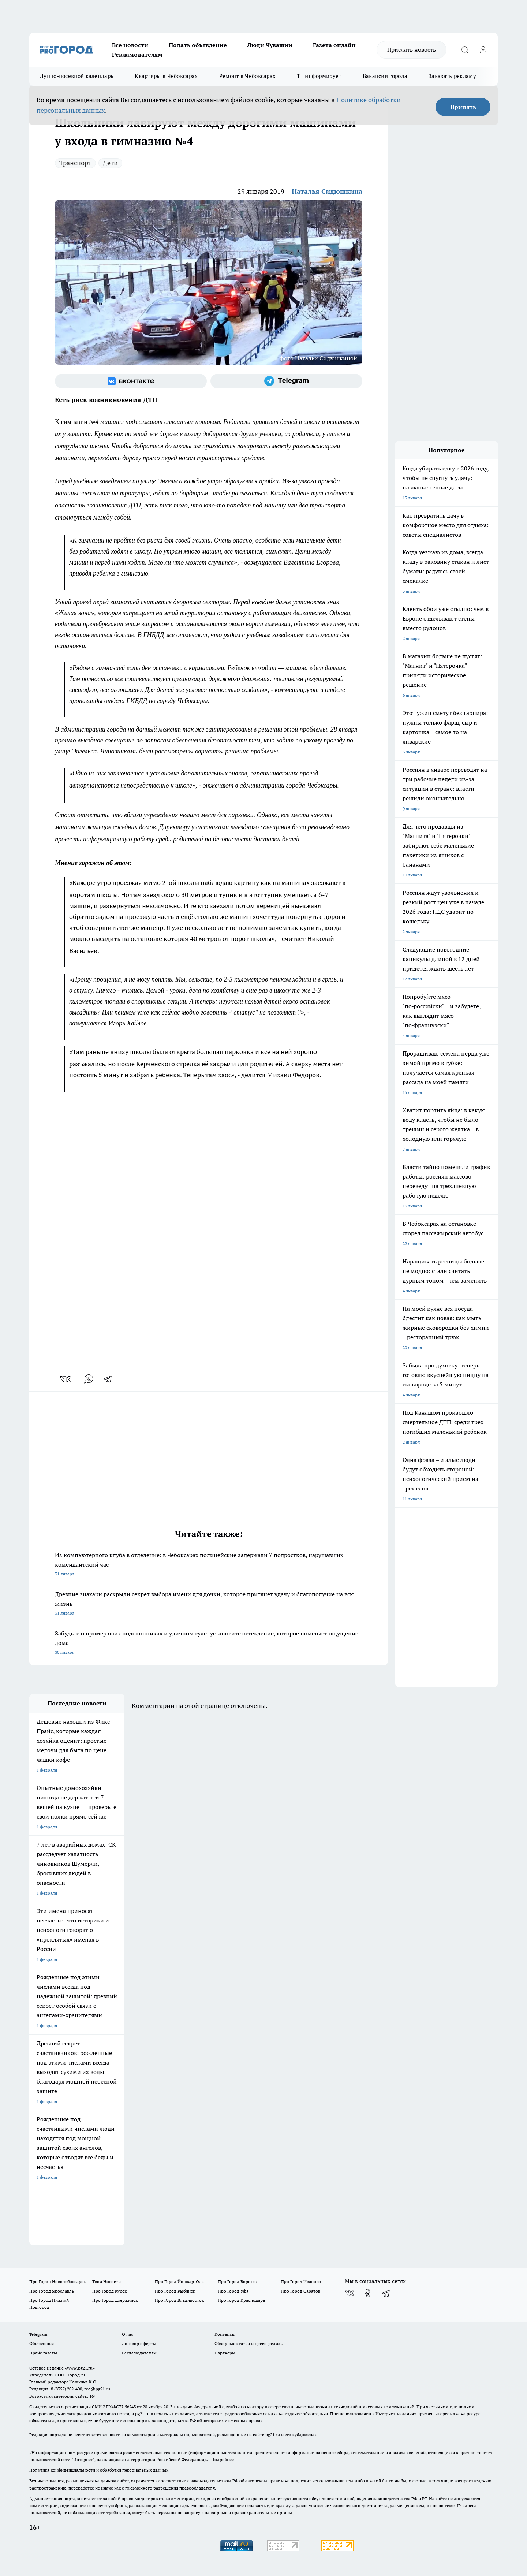  What do you see at coordinates (286, 381) in the screenshot?
I see `[Телеграм-канал]` at bounding box center [286, 381].